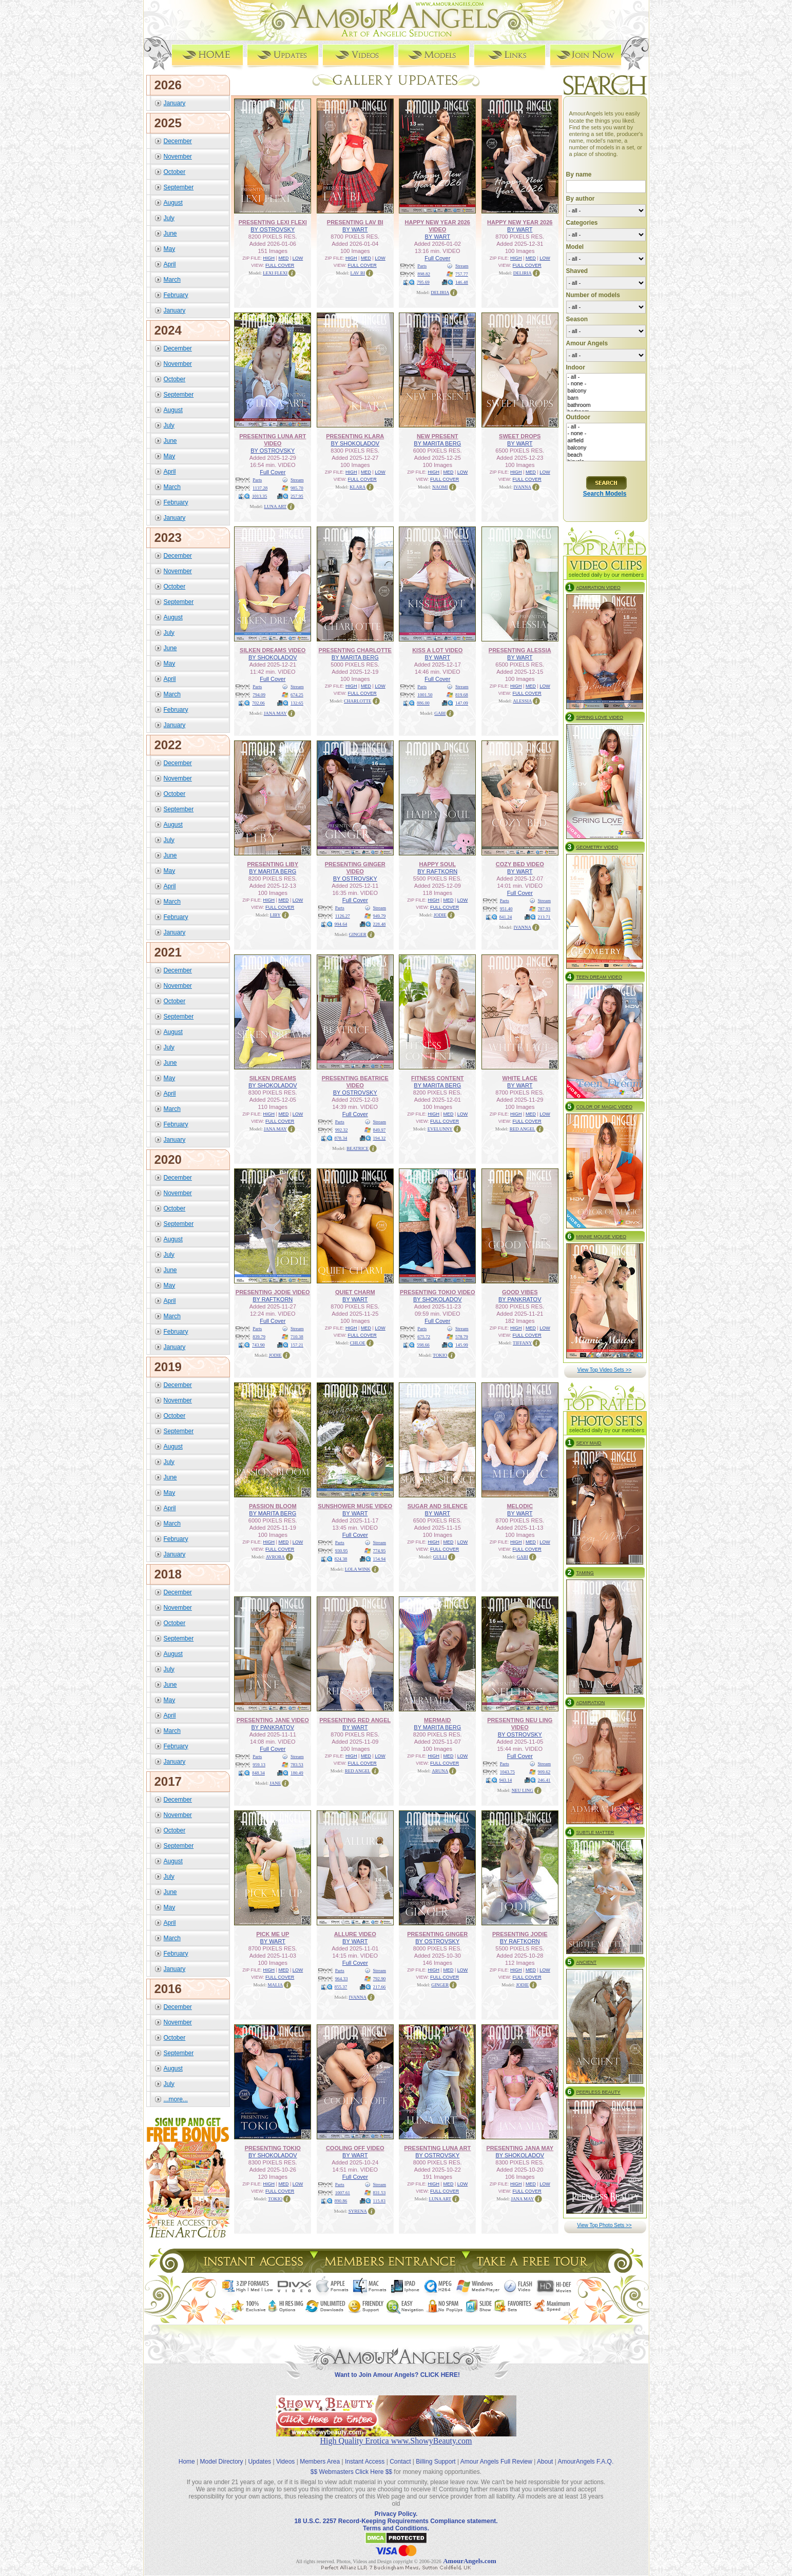  What do you see at coordinates (341, 1129) in the screenshot?
I see `992.32` at bounding box center [341, 1129].